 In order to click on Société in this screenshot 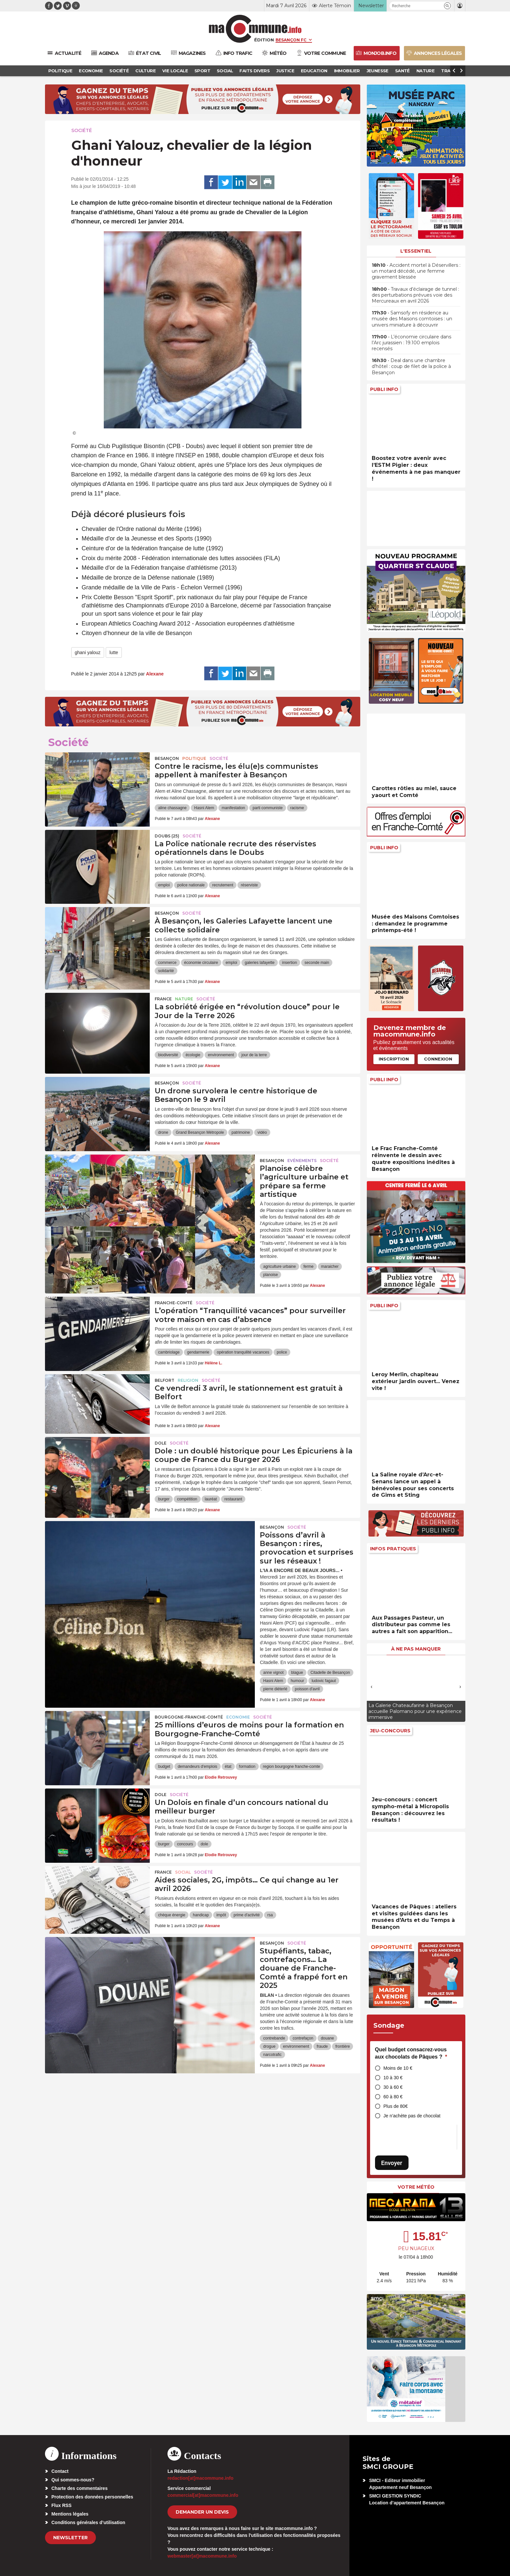, I will do `click(81, 130)`.